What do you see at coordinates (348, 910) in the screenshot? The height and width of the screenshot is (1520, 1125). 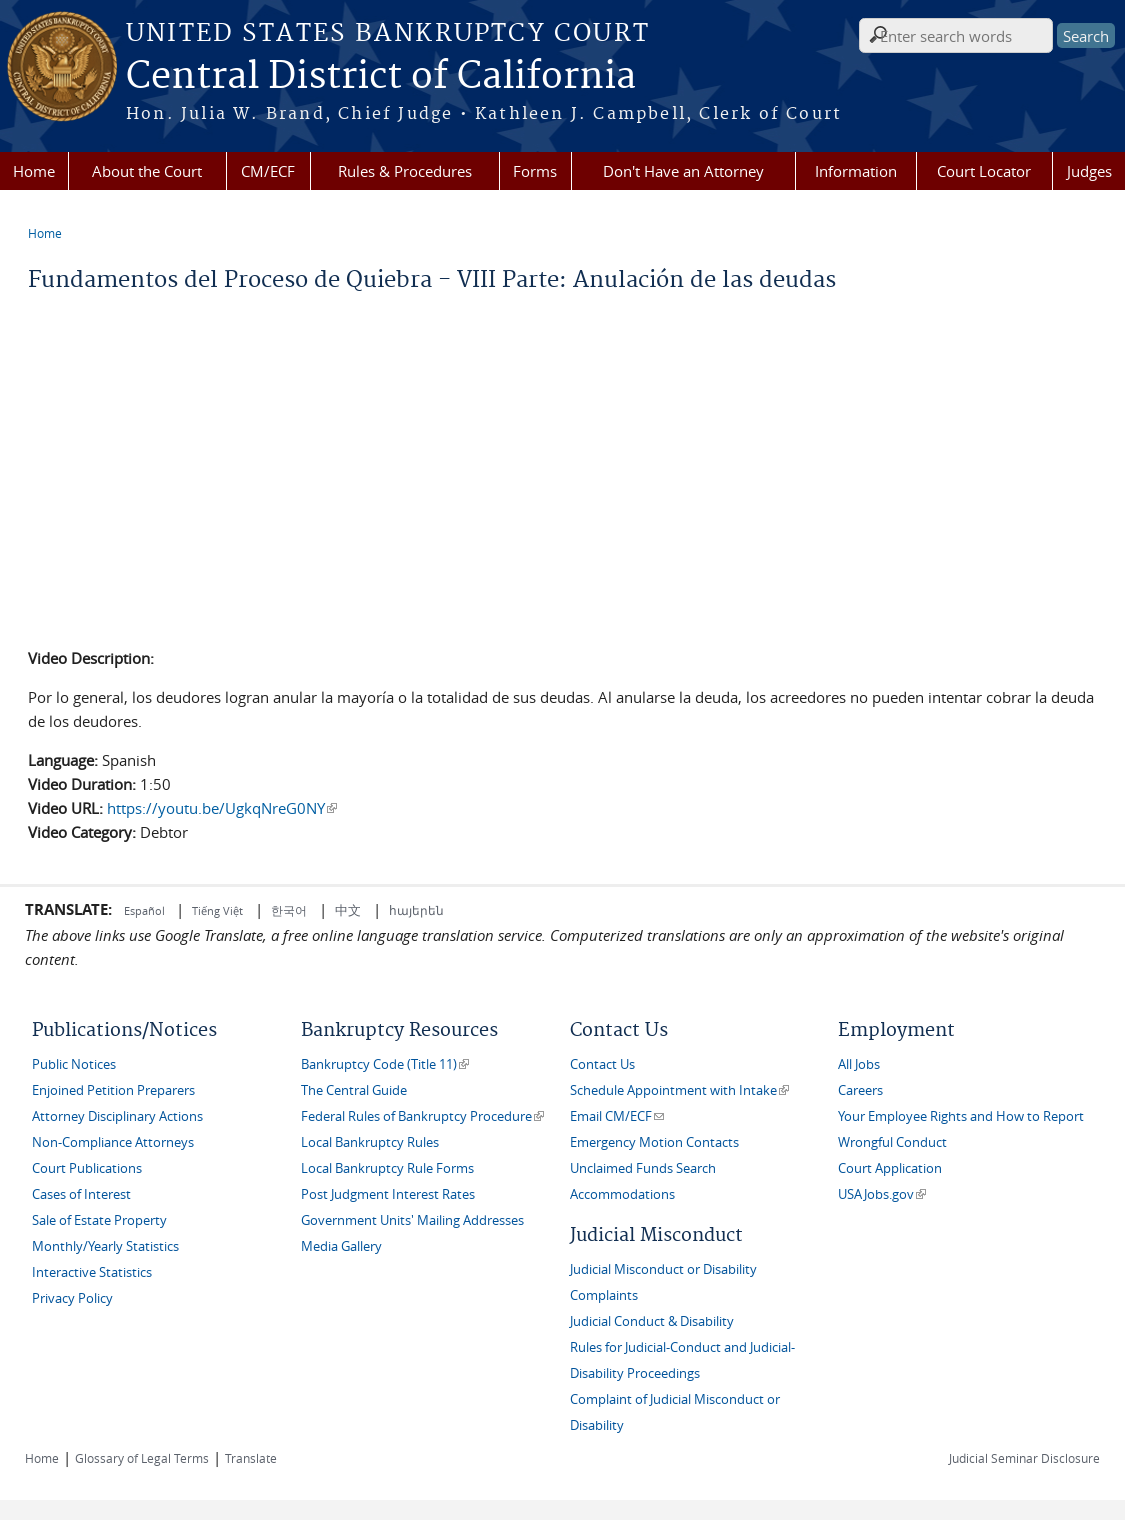 I see `中文` at bounding box center [348, 910].